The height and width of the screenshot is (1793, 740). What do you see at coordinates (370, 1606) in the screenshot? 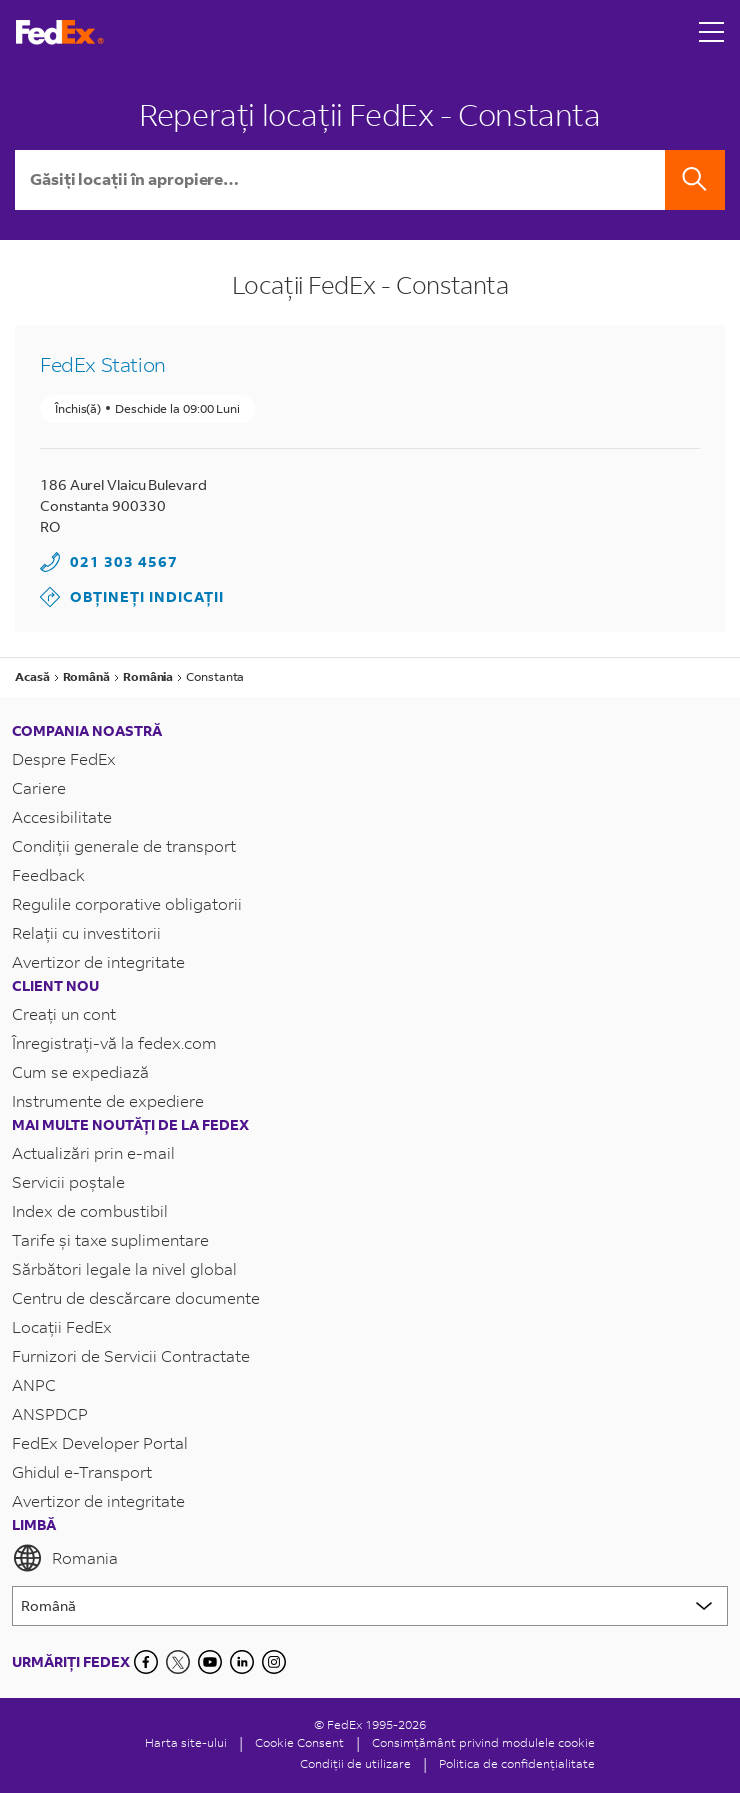
I see `[Lorem ipsum]` at bounding box center [370, 1606].